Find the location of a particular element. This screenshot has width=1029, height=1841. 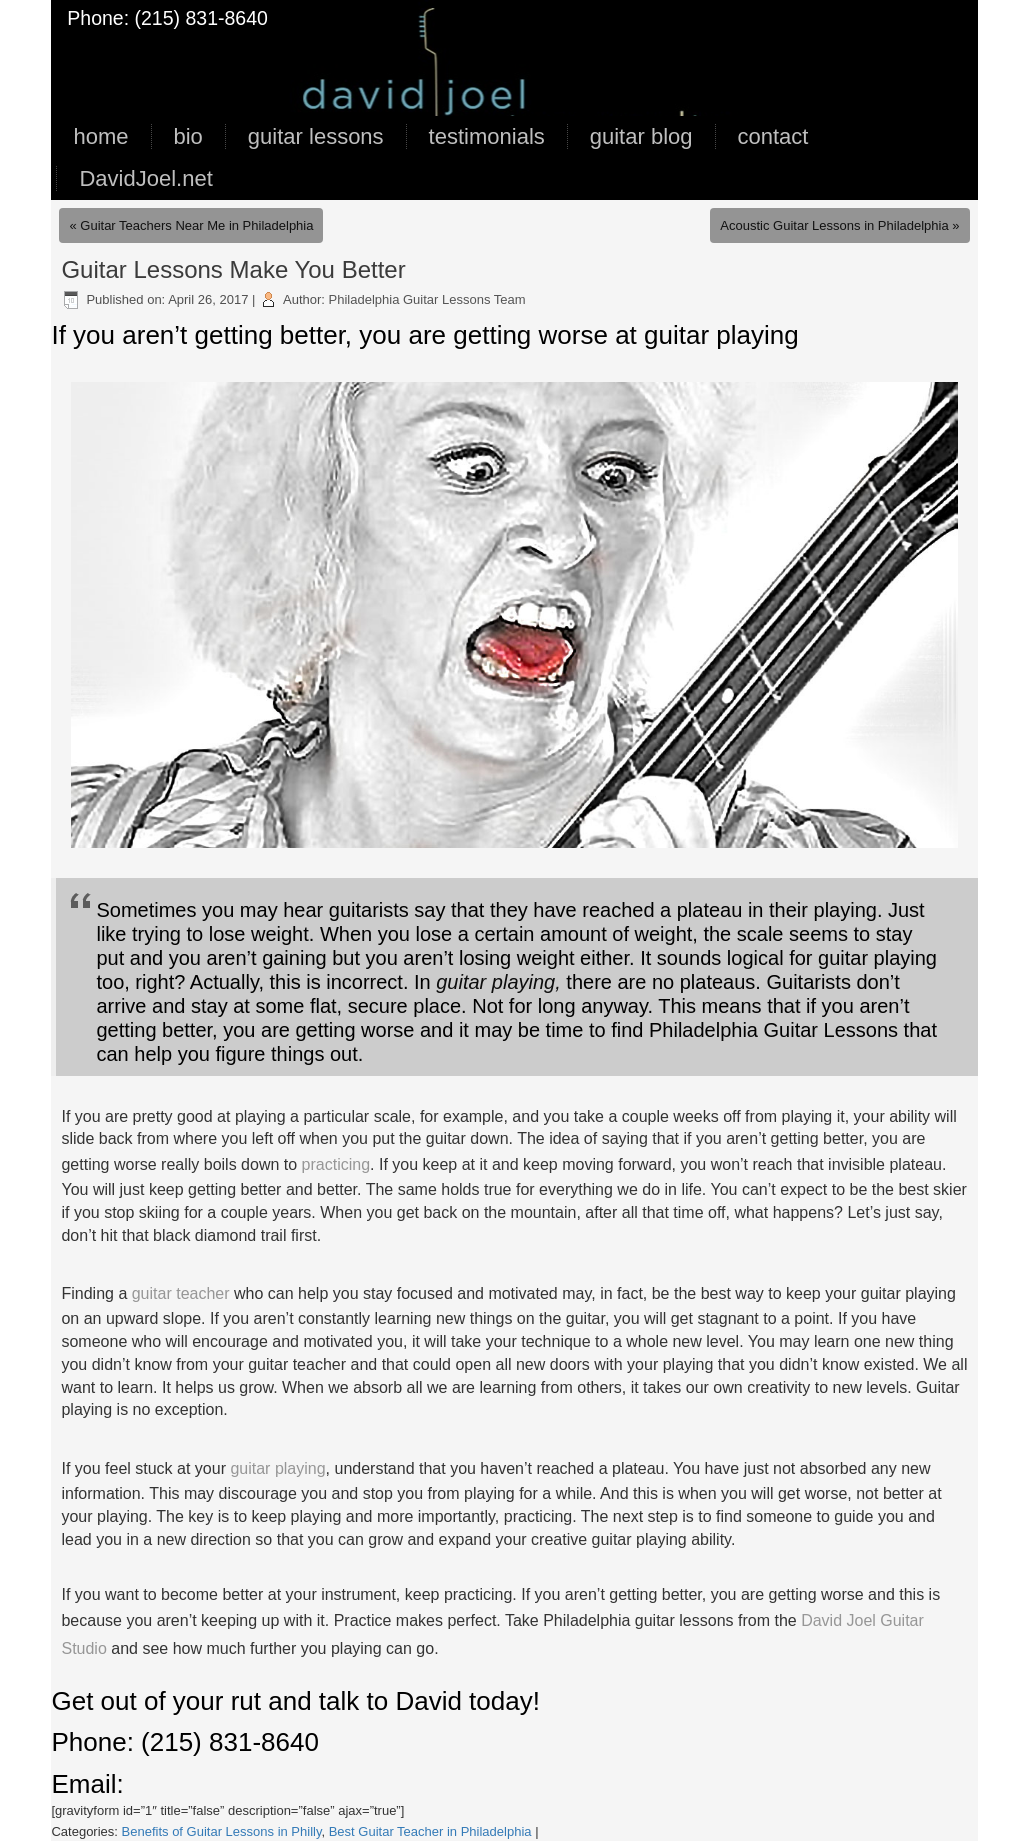

guitar playing, is located at coordinates (498, 982).